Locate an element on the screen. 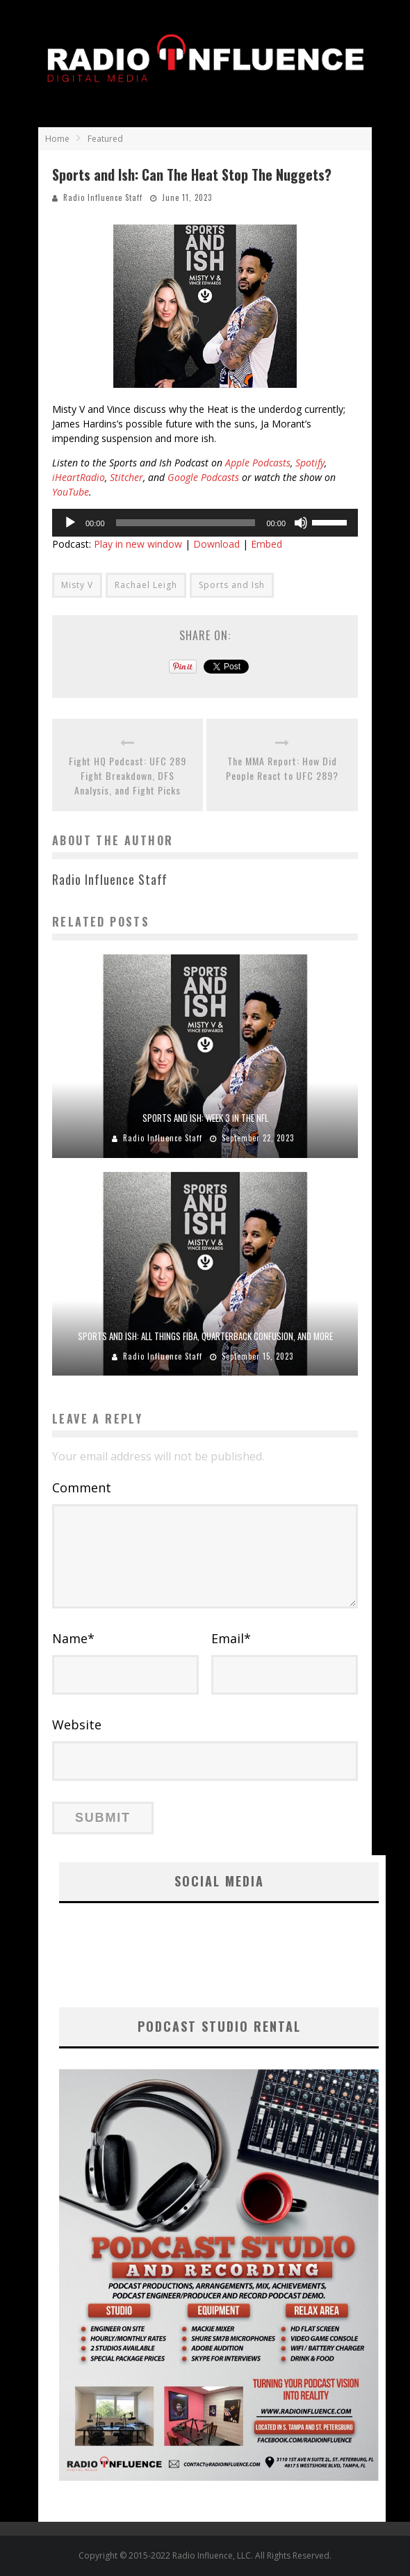 The image size is (410, 2576). The MMA Report: How Did People React to UFC 289? is located at coordinates (282, 768).